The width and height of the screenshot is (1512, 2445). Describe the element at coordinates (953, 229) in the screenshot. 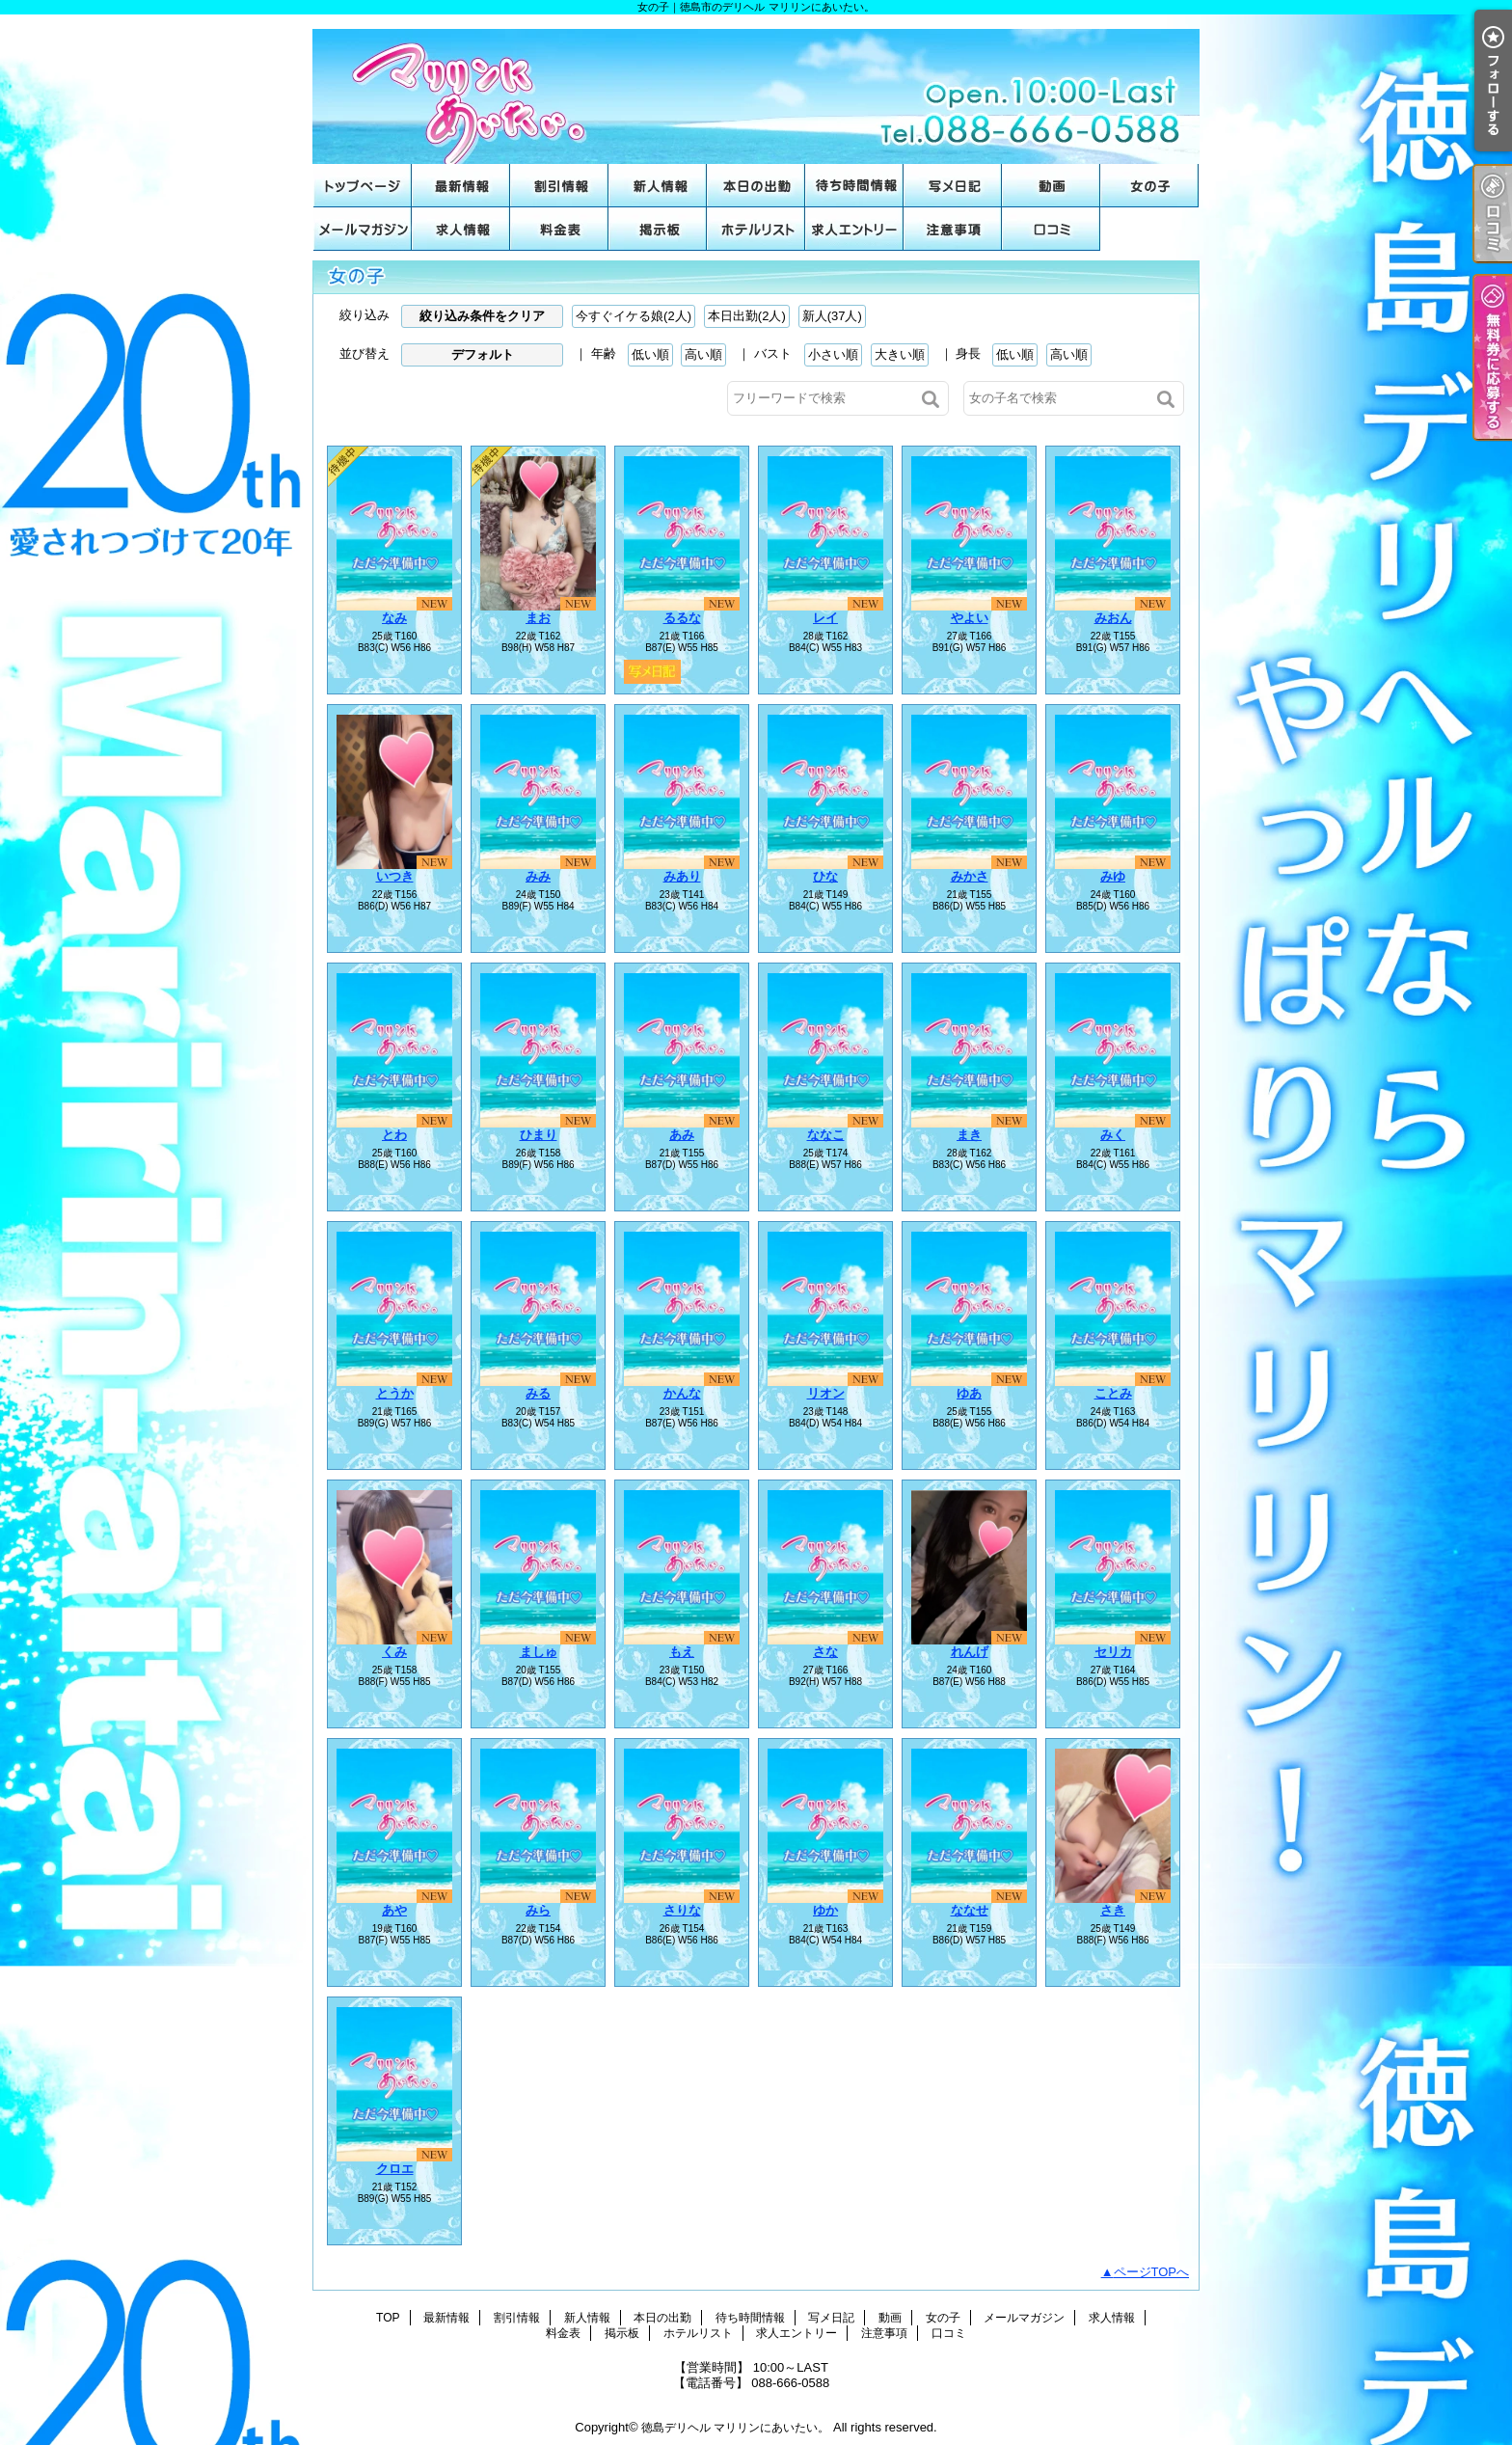

I see `注意事項` at that location.